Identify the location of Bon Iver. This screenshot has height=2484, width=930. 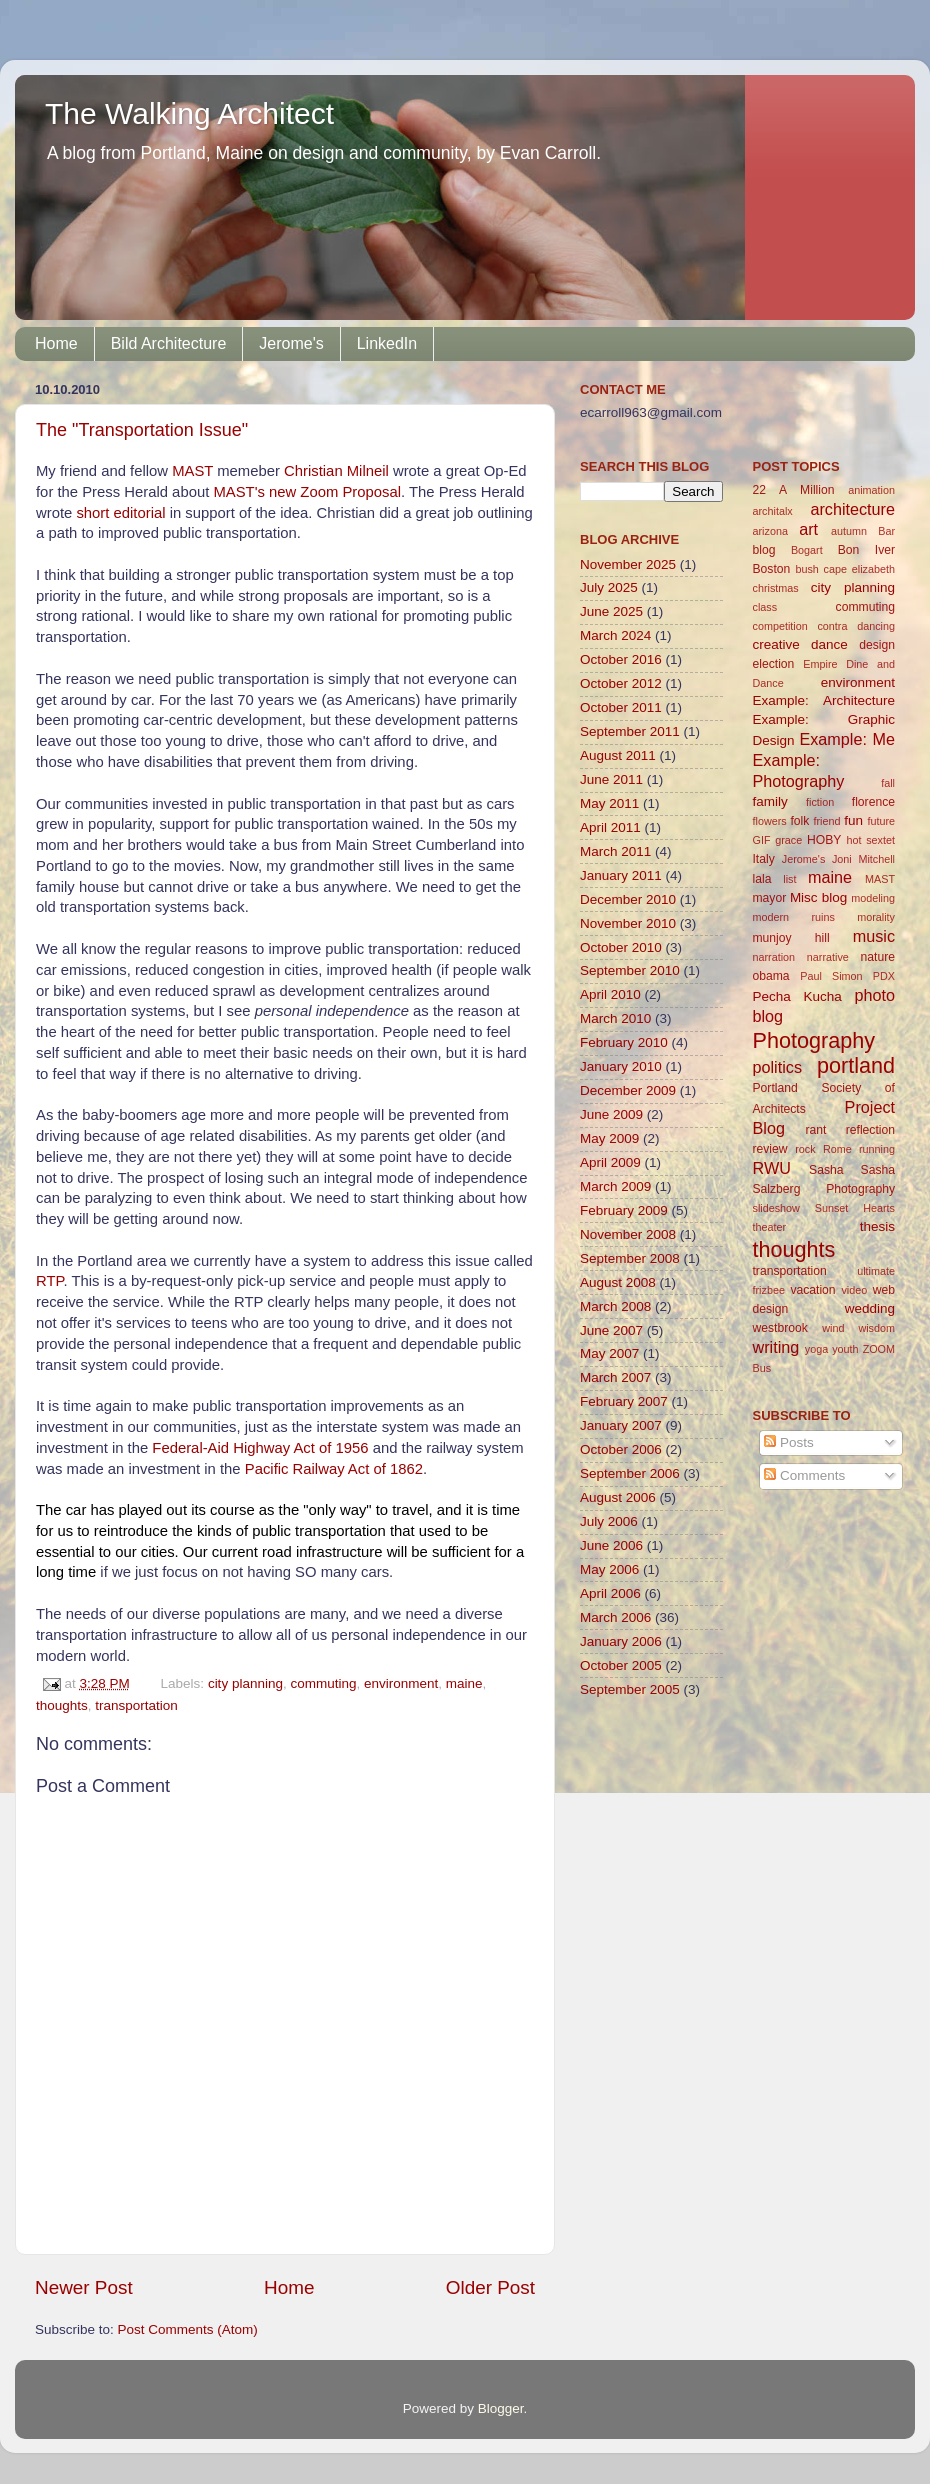
(866, 550).